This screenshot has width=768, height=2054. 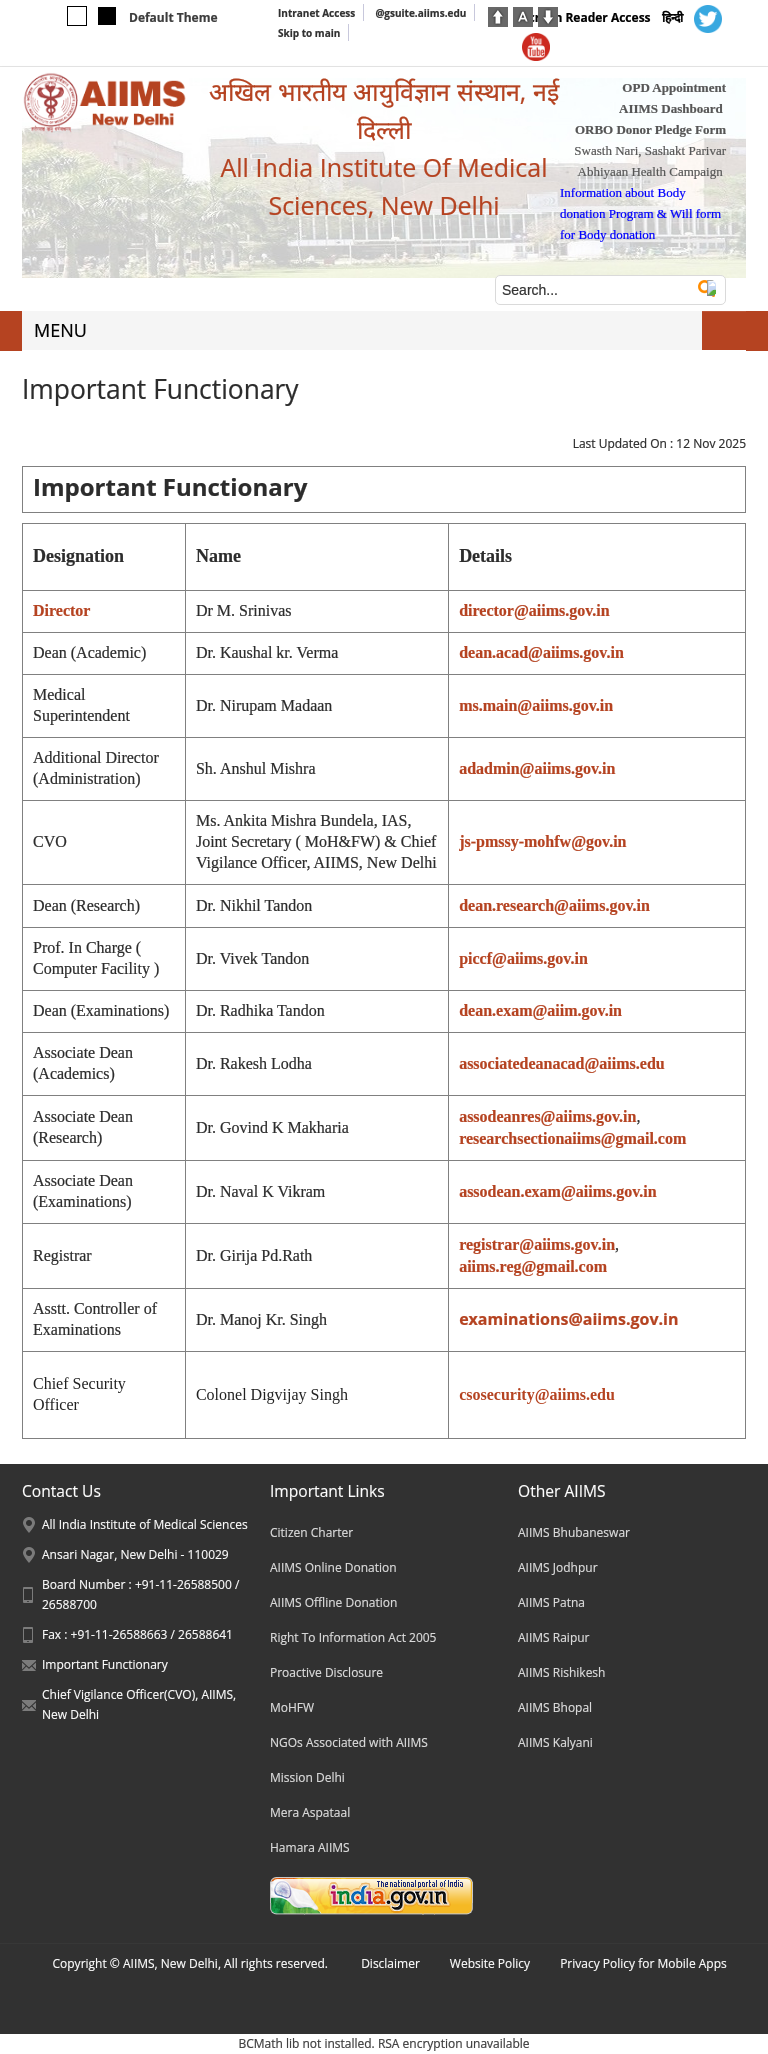 What do you see at coordinates (105, 1664) in the screenshot?
I see `Important Functionary` at bounding box center [105, 1664].